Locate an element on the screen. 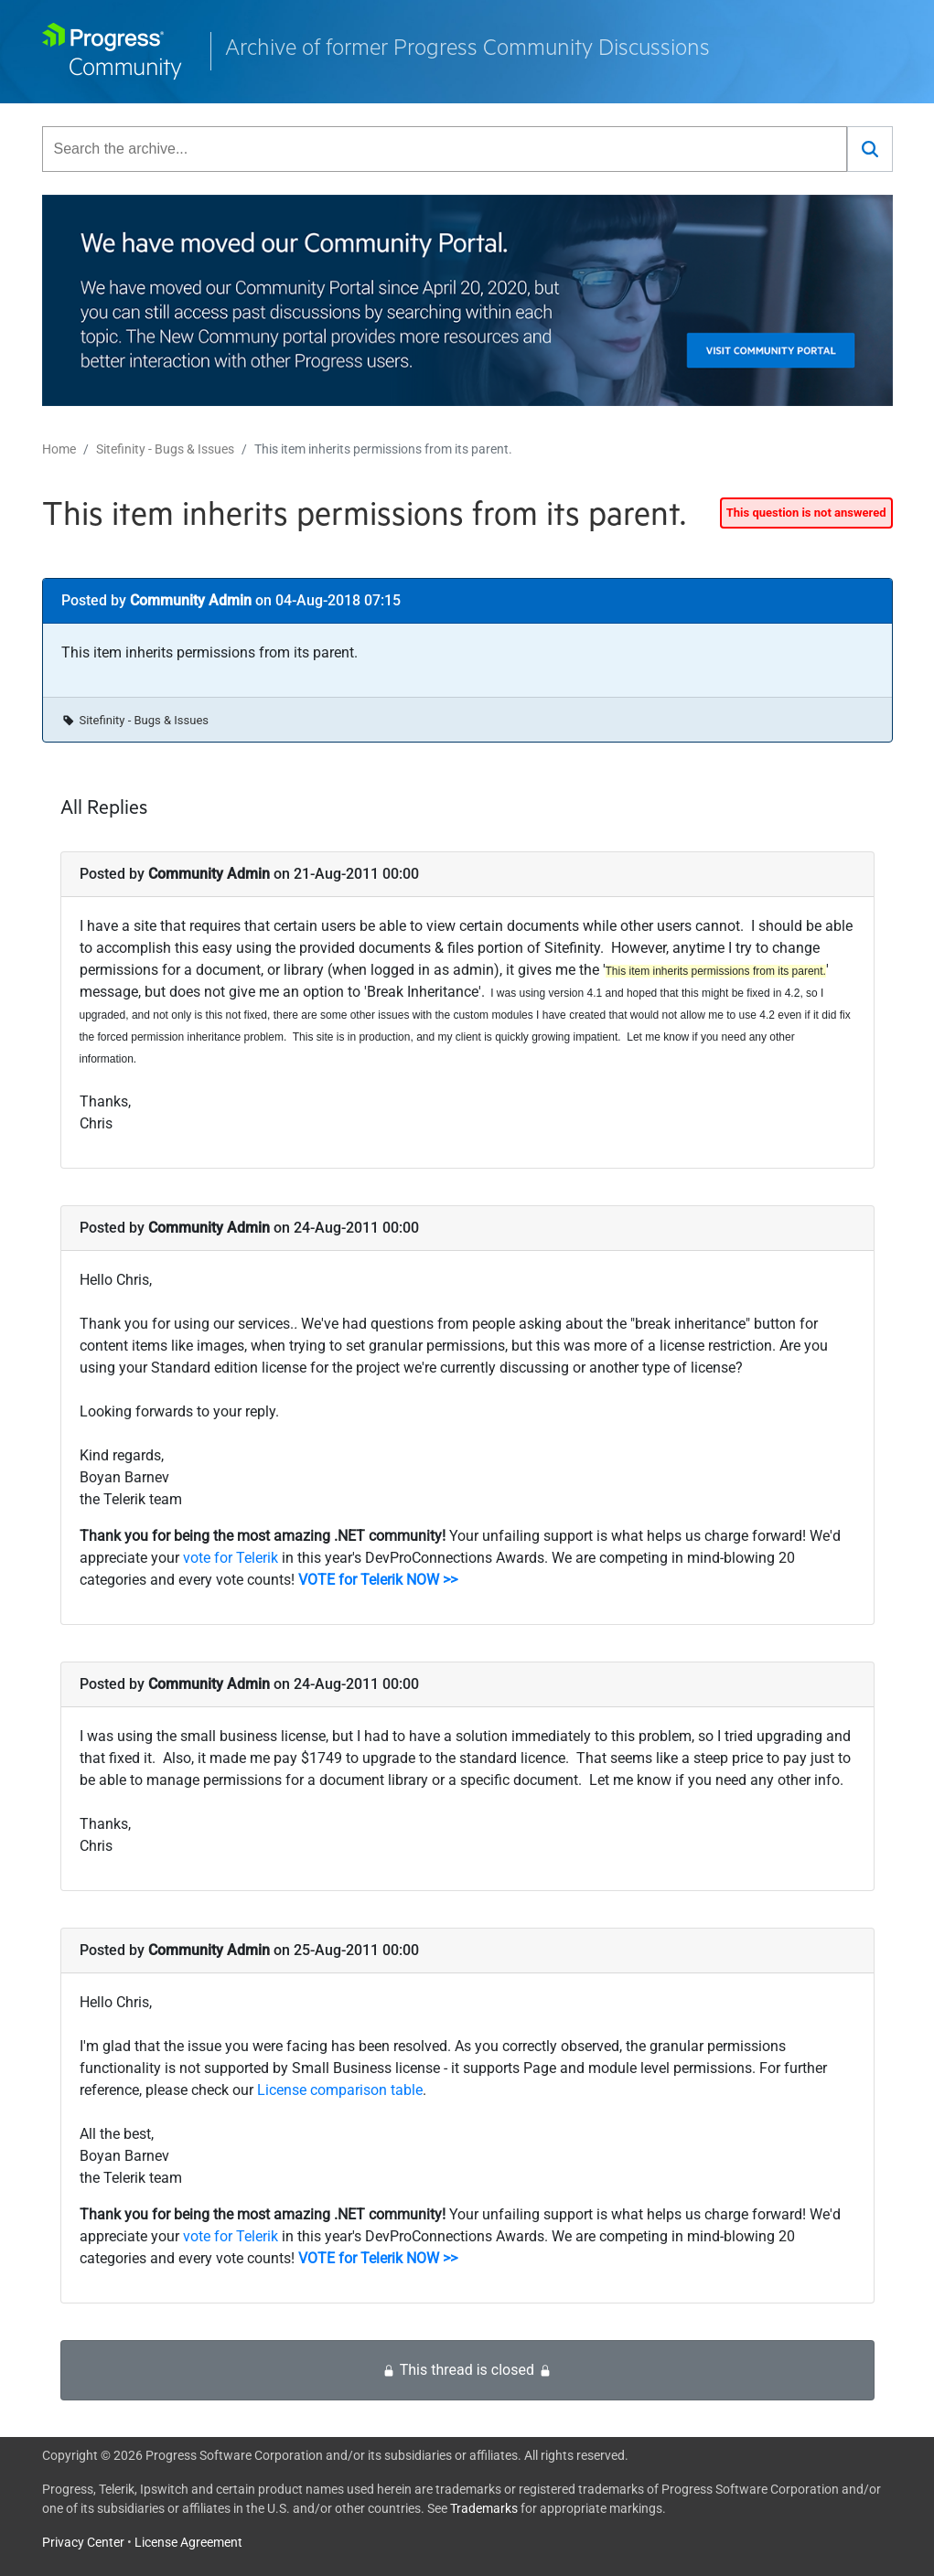 This screenshot has width=934, height=2576. License comparison table is located at coordinates (340, 2090).